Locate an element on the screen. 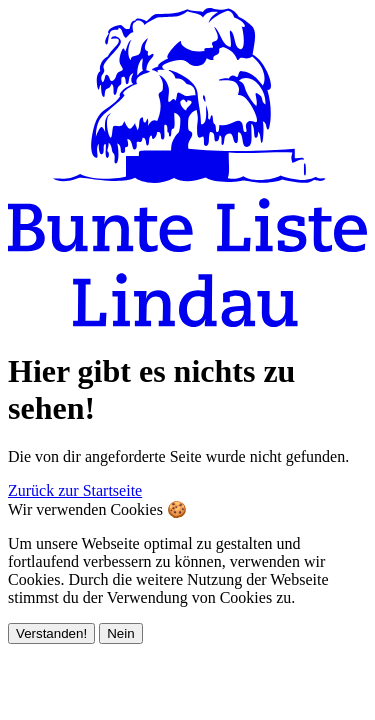 The image size is (375, 720). Verstanden! is located at coordinates (51, 633).